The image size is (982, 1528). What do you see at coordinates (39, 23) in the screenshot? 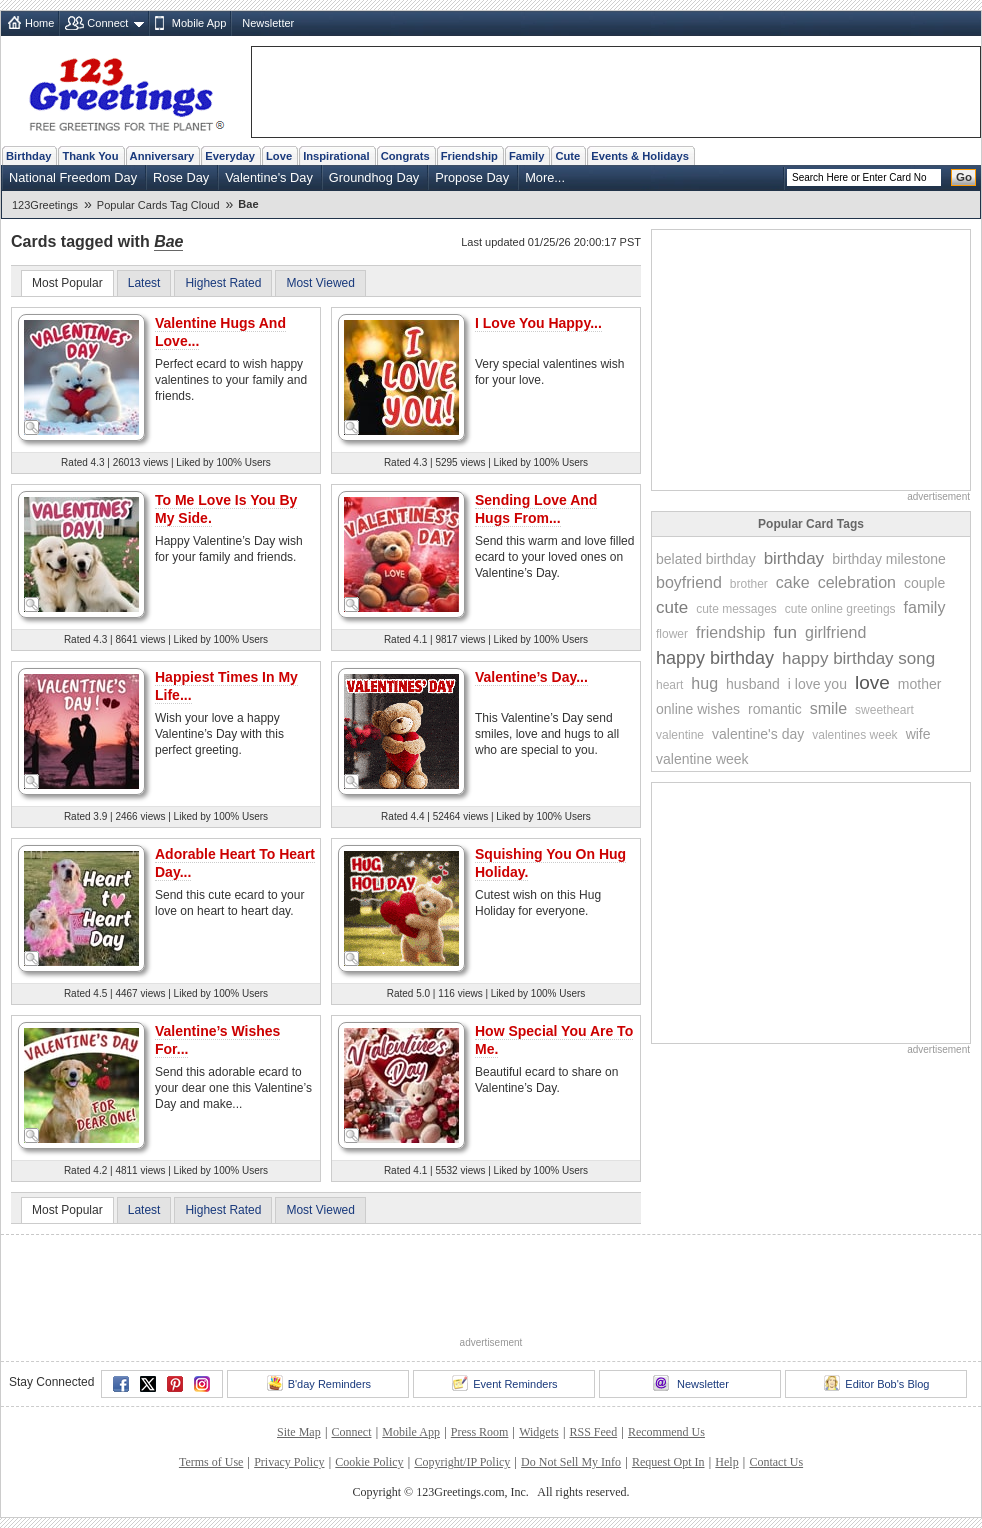
I see `Home` at bounding box center [39, 23].